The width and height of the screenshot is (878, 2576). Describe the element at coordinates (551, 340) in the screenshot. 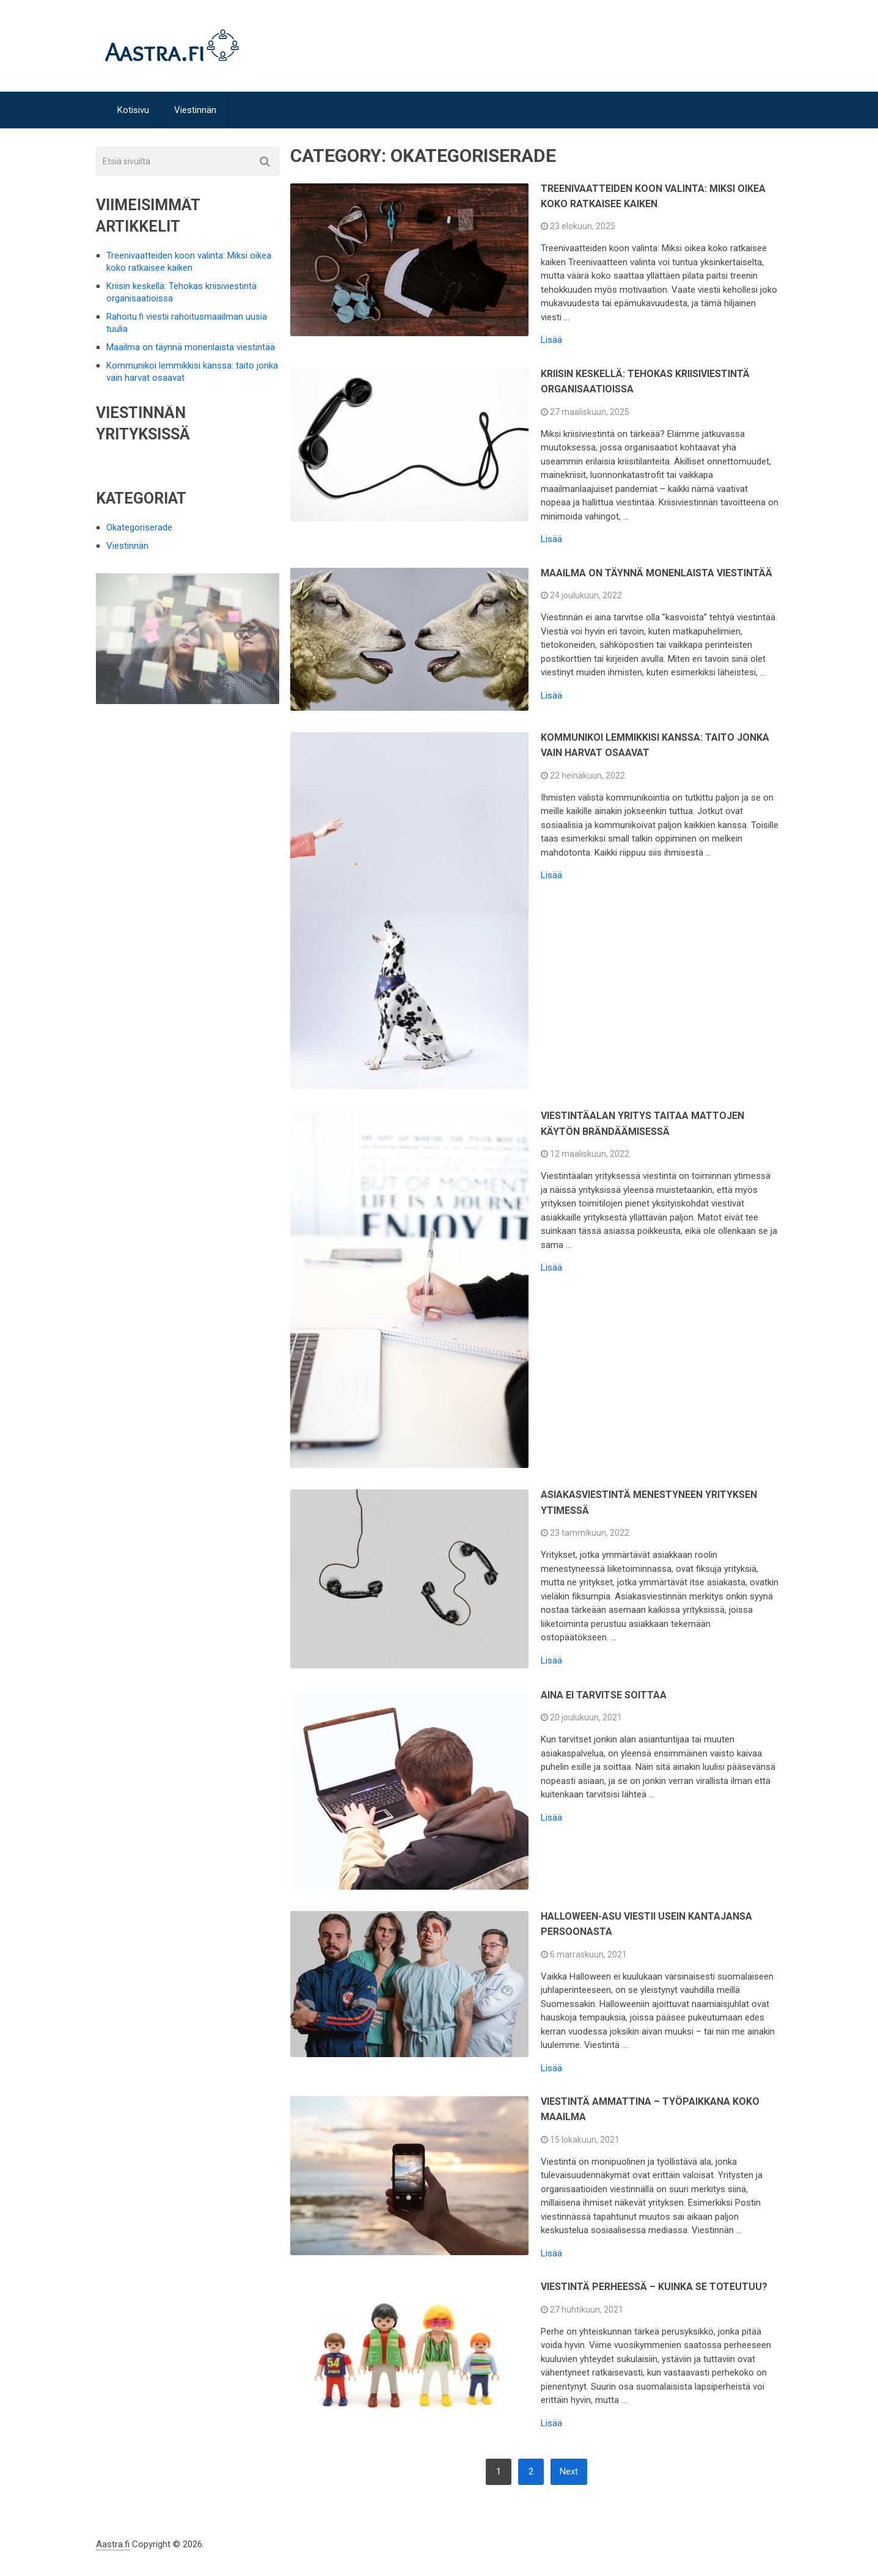

I see `Lisää` at that location.